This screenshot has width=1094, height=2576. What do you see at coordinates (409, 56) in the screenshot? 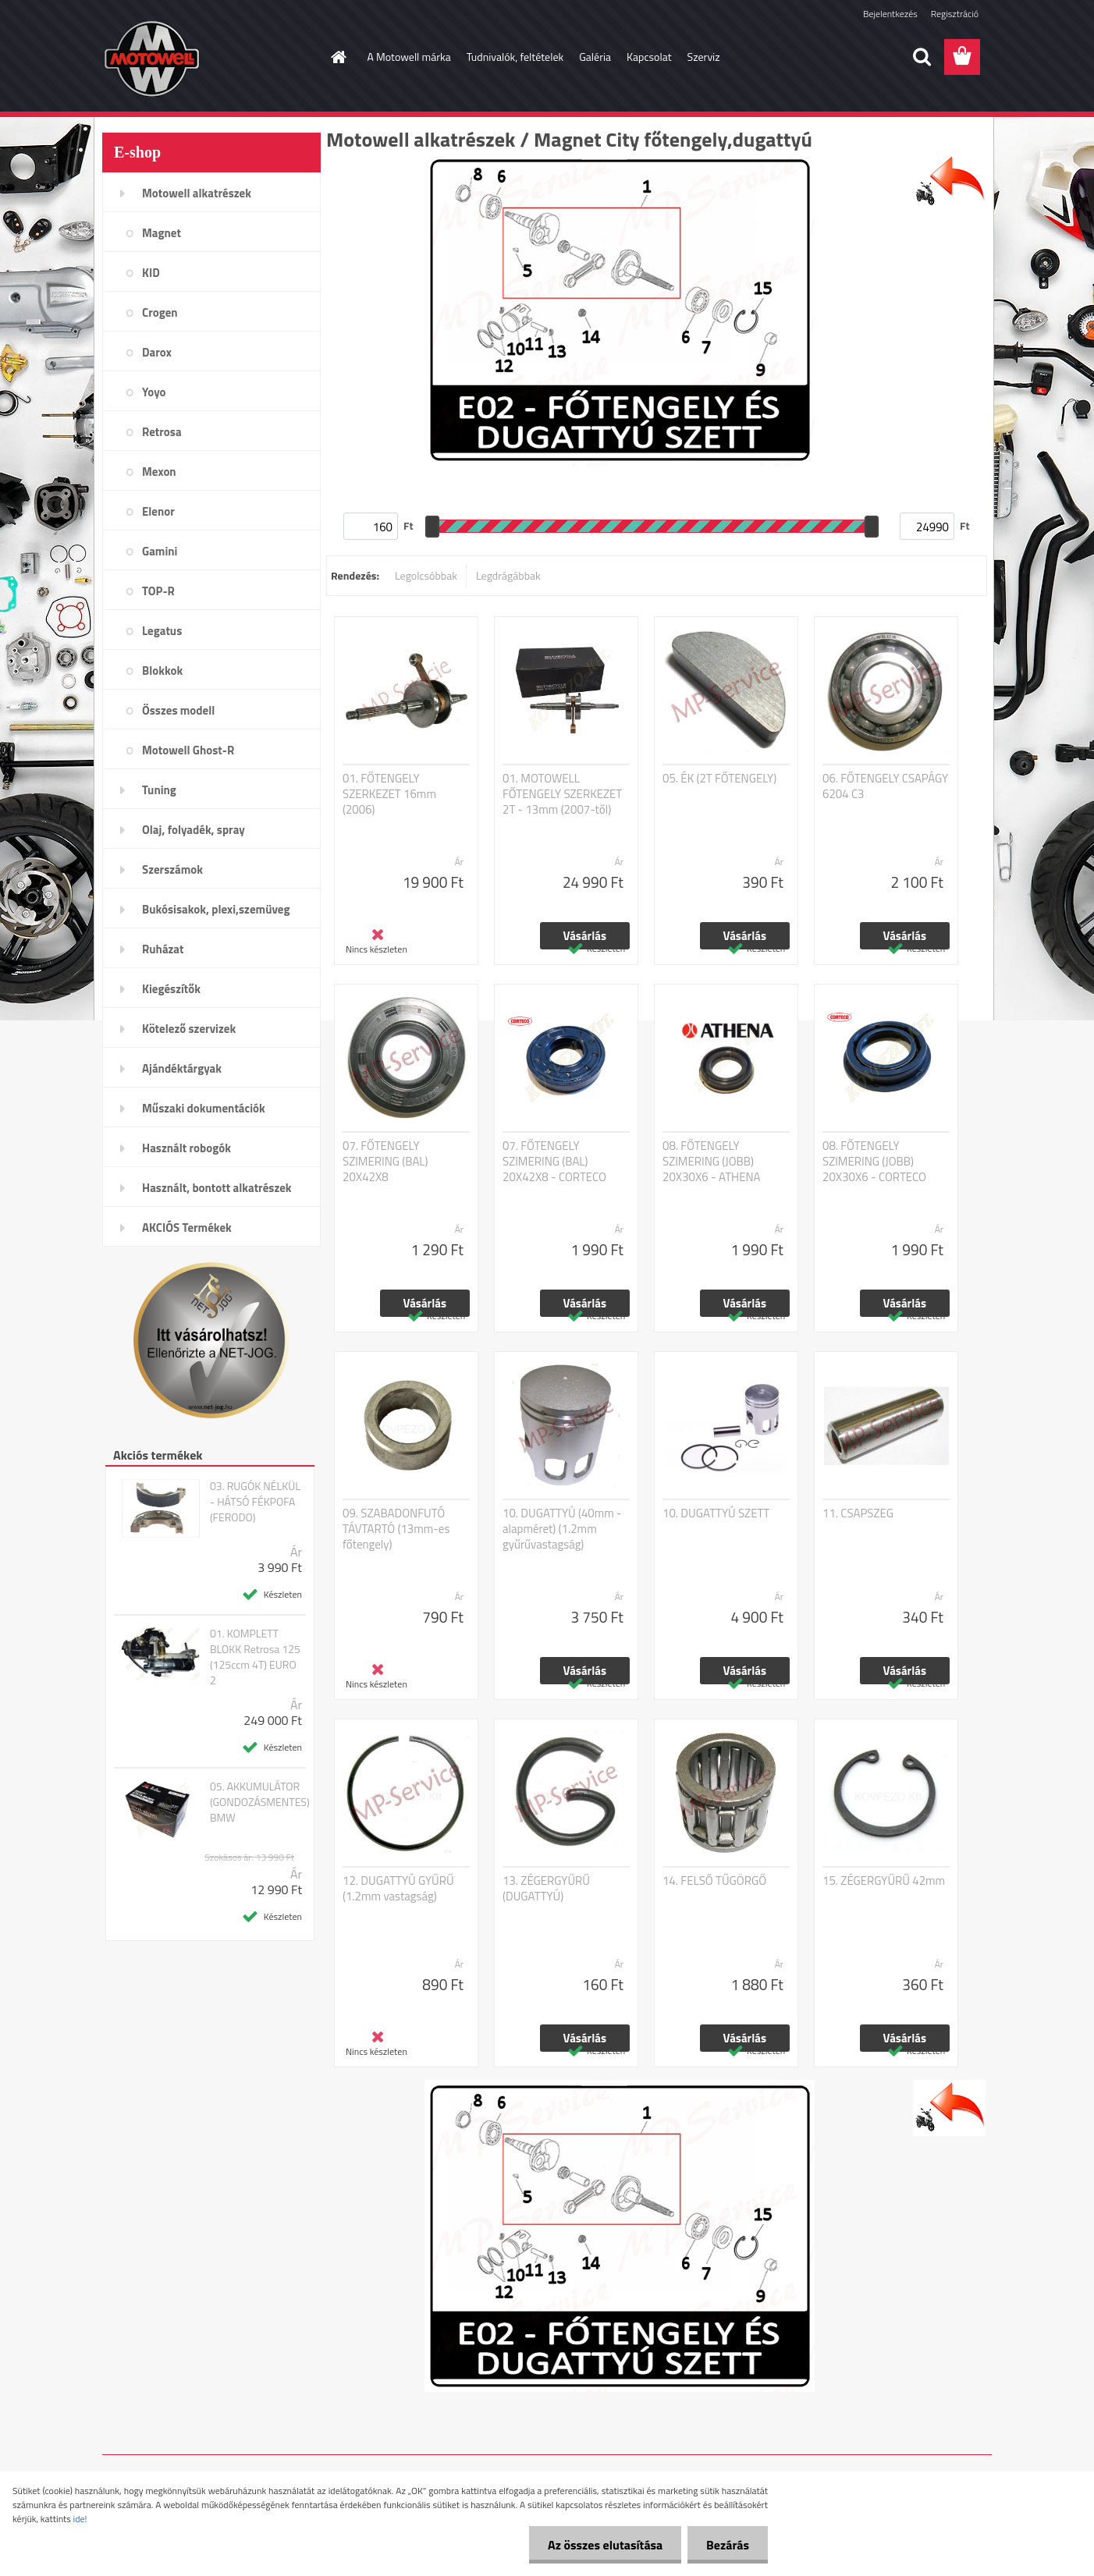
I see `A Motowell márka` at bounding box center [409, 56].